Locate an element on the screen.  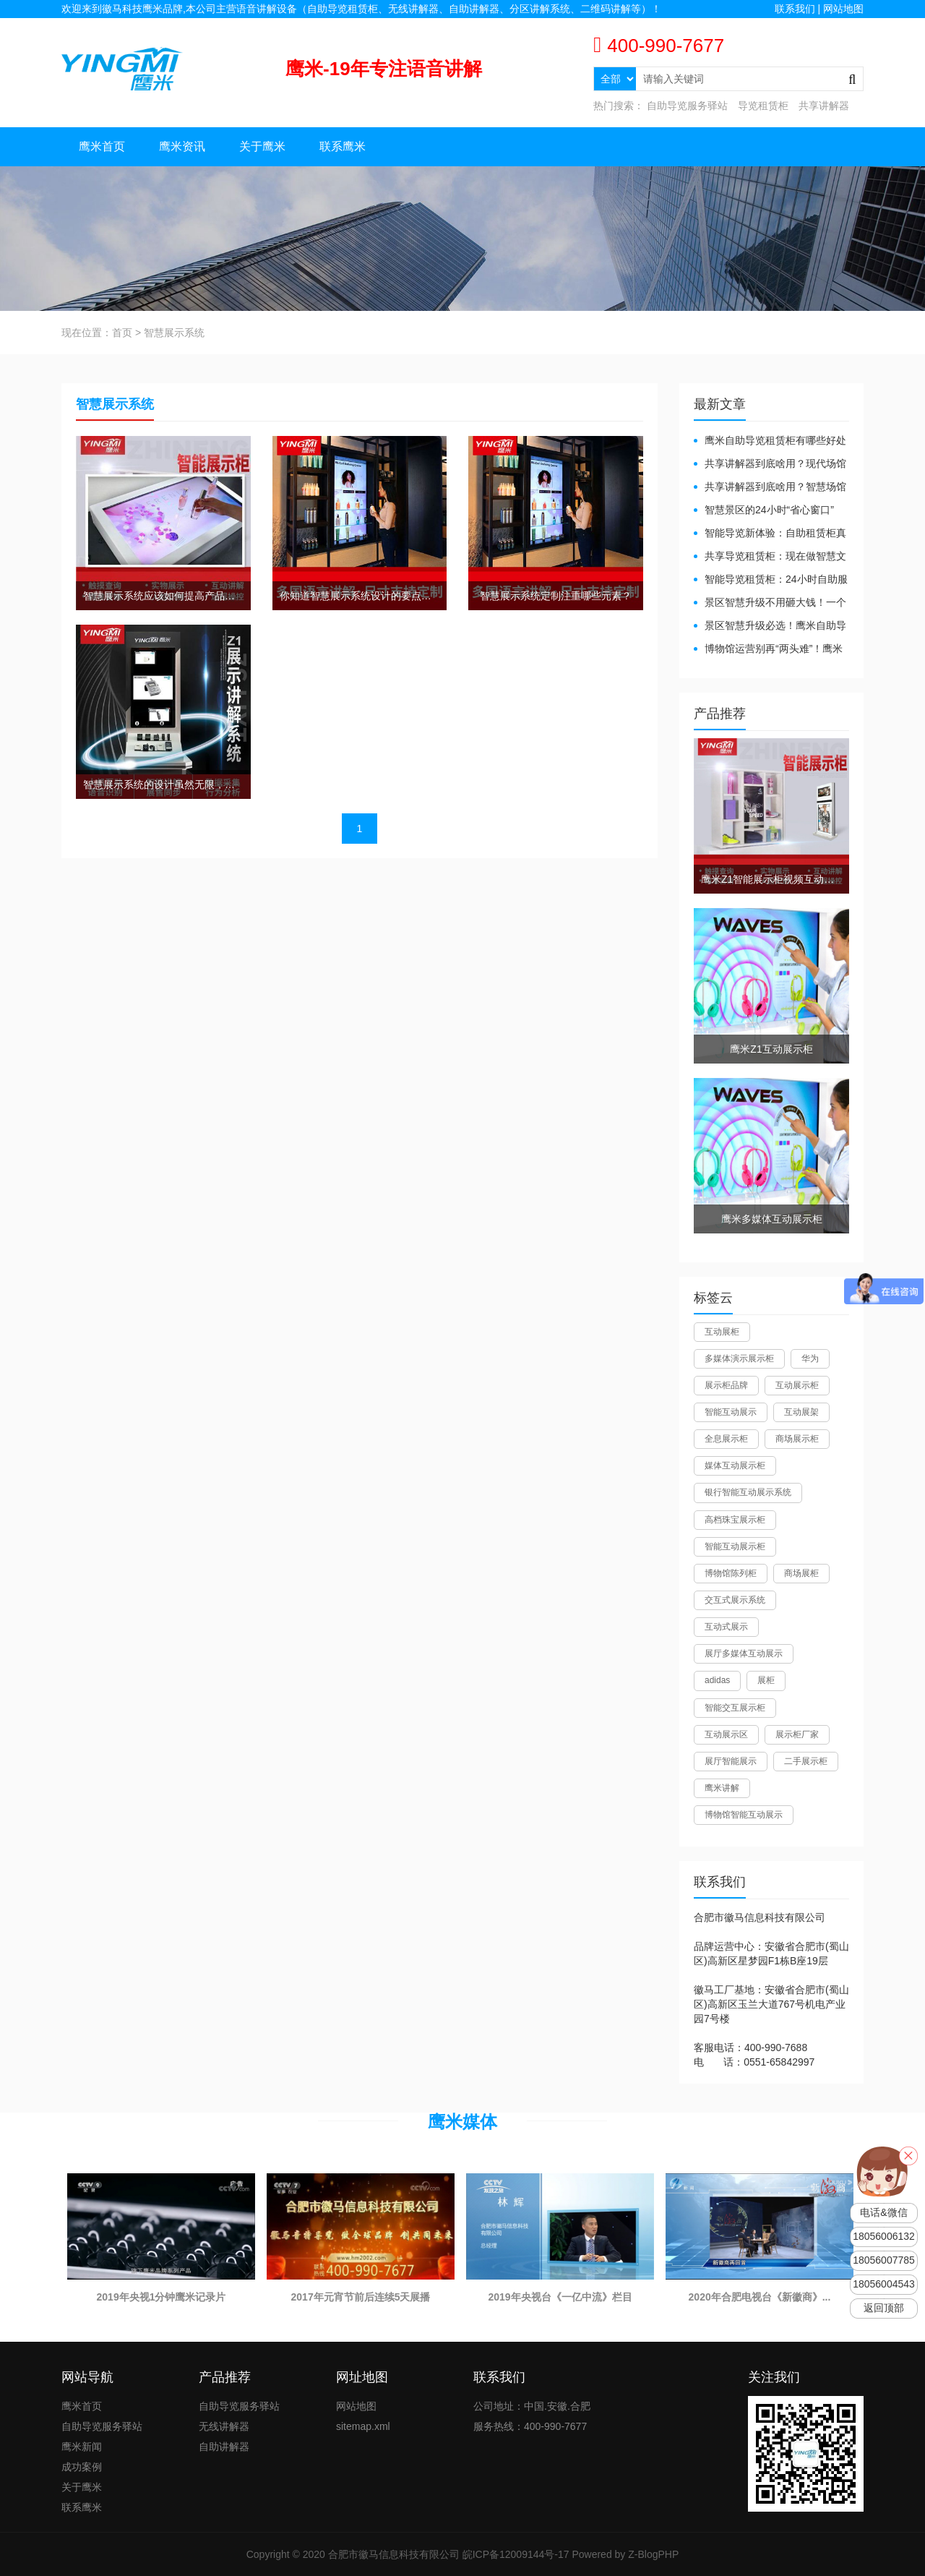
博物馆运营别再“两头难”！鹰米分区讲解系统降本增效有妙招 is located at coordinates (768, 649).